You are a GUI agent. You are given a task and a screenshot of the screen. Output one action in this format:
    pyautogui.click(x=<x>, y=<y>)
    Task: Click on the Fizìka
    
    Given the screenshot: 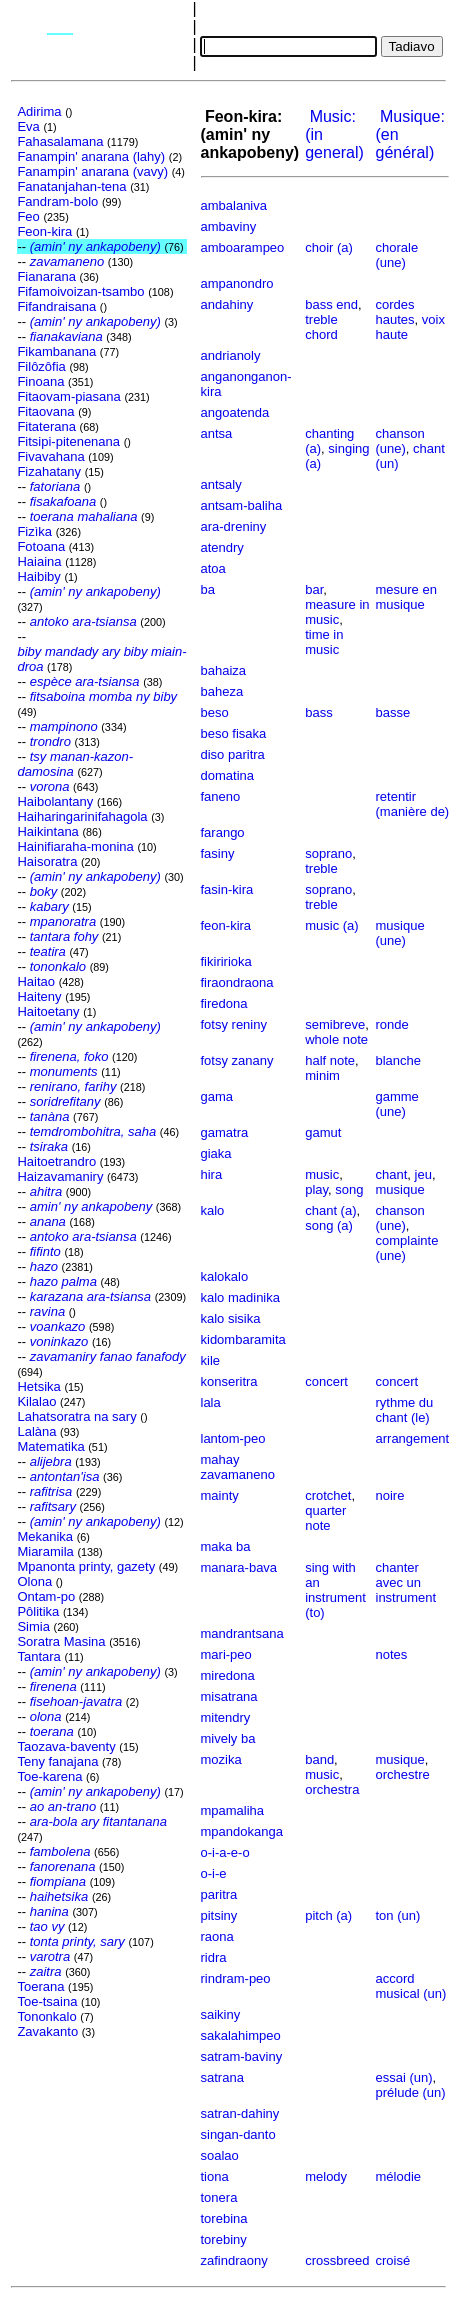 What is the action you would take?
    pyautogui.click(x=34, y=531)
    